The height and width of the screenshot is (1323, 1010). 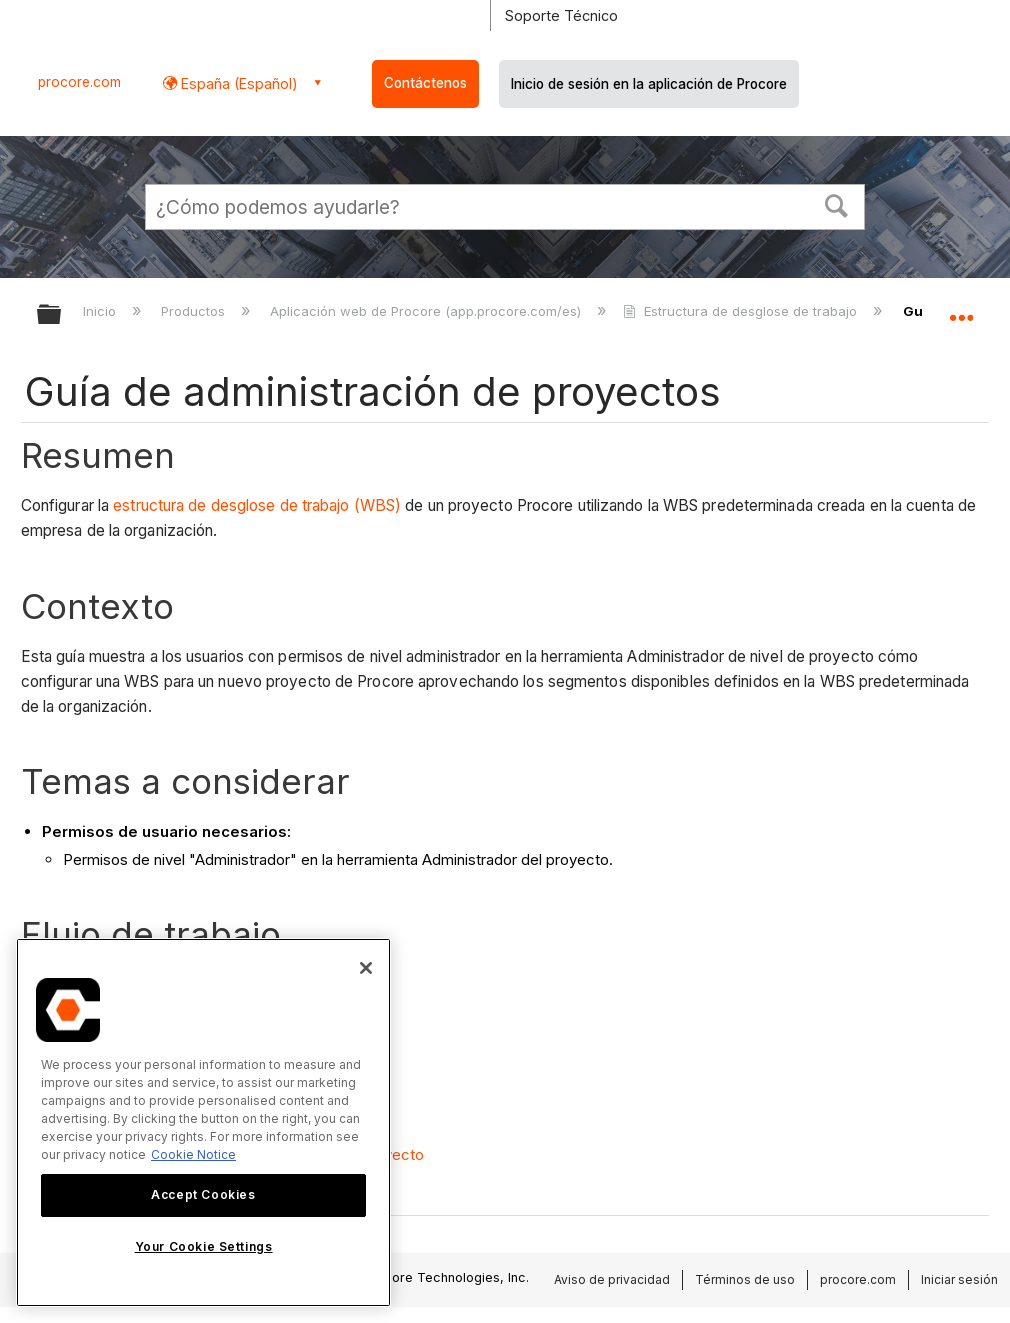 I want to click on Inicio de sesión en la aplicación de Procore, so click(x=649, y=84).